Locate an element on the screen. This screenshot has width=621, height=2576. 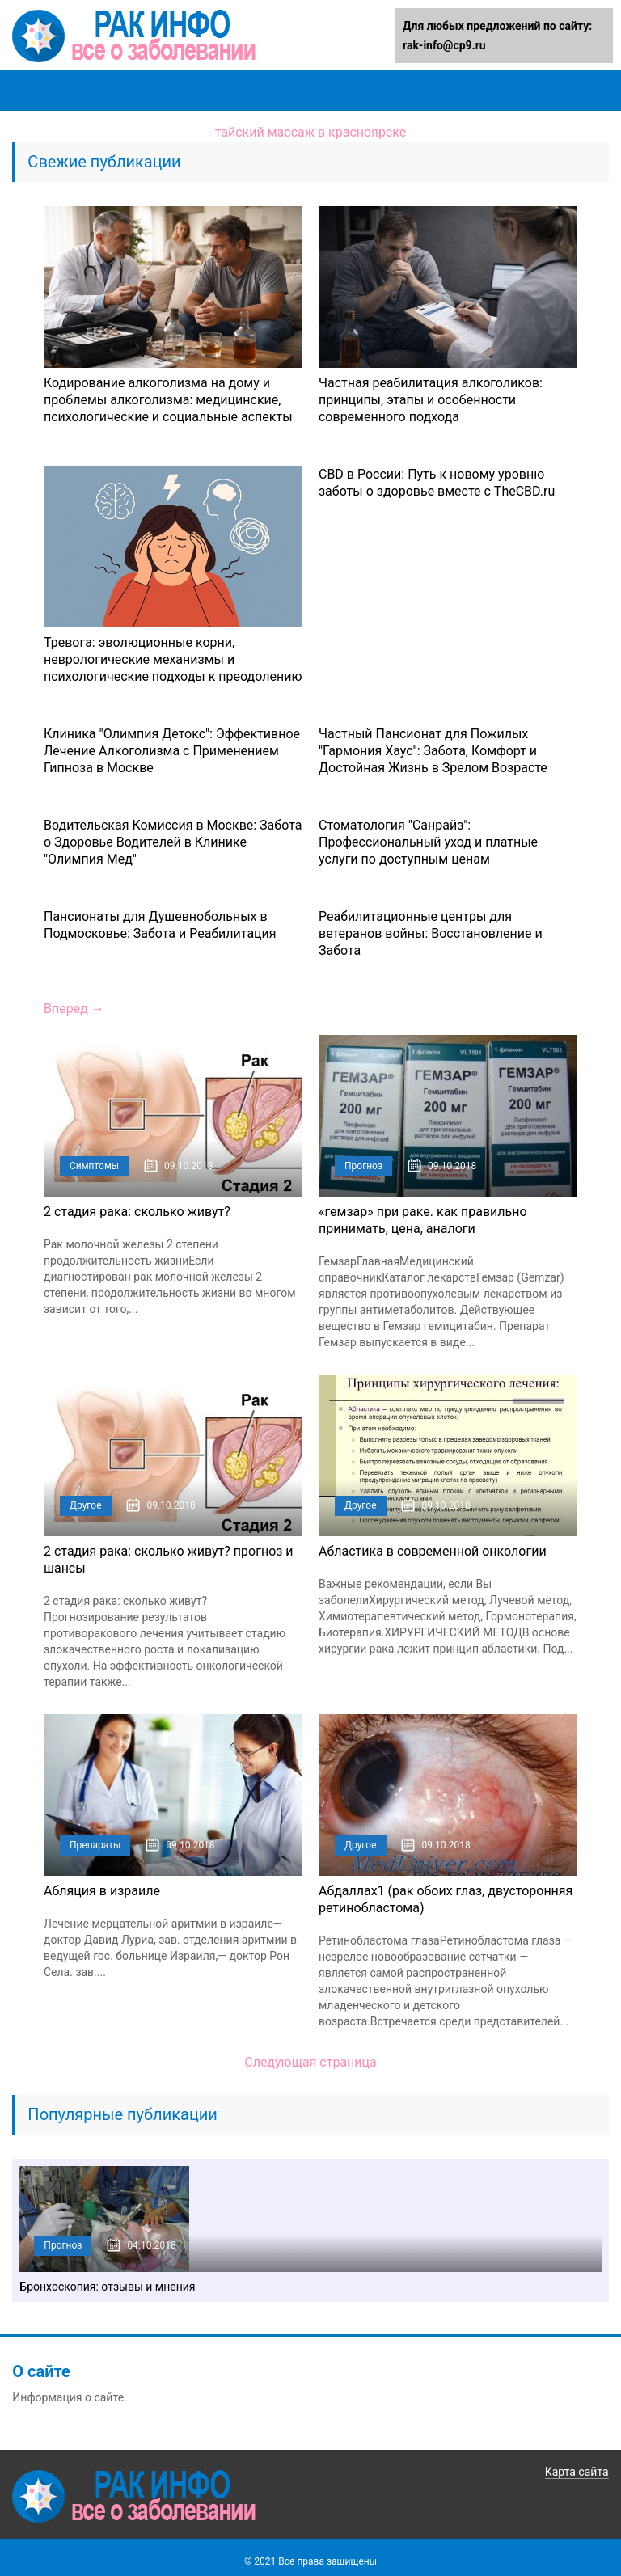
Водительская Комиссия в Москве: Забота о Здоровье Водителей в Клинике "Олимпия Мед" is located at coordinates (173, 842).